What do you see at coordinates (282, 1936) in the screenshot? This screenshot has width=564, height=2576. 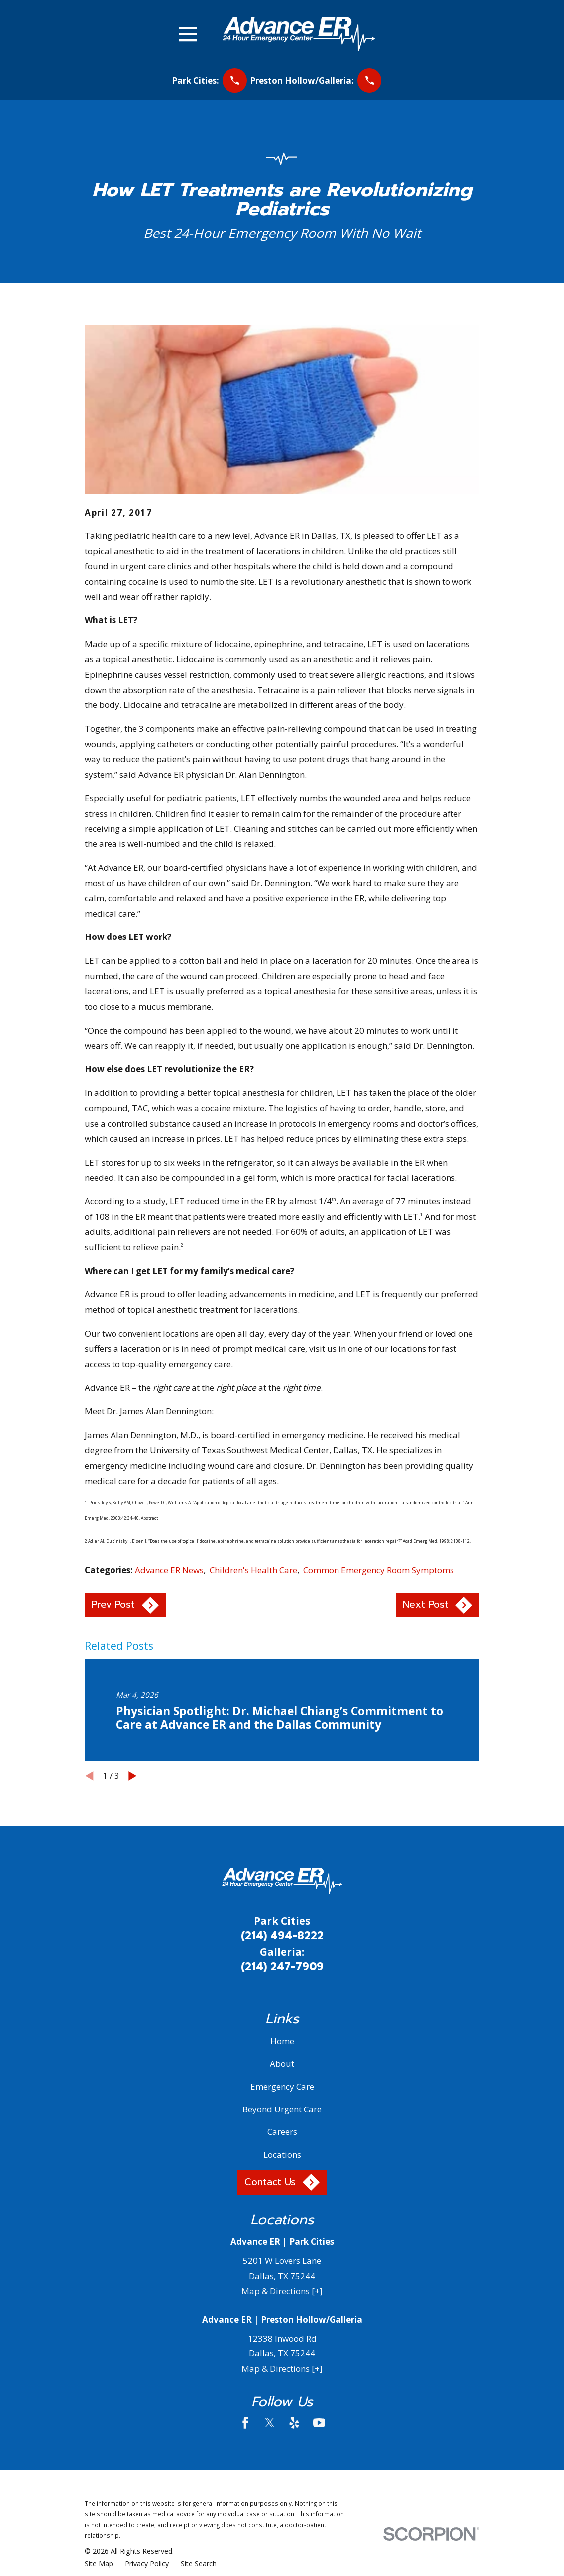 I see `(214) 494-8222` at bounding box center [282, 1936].